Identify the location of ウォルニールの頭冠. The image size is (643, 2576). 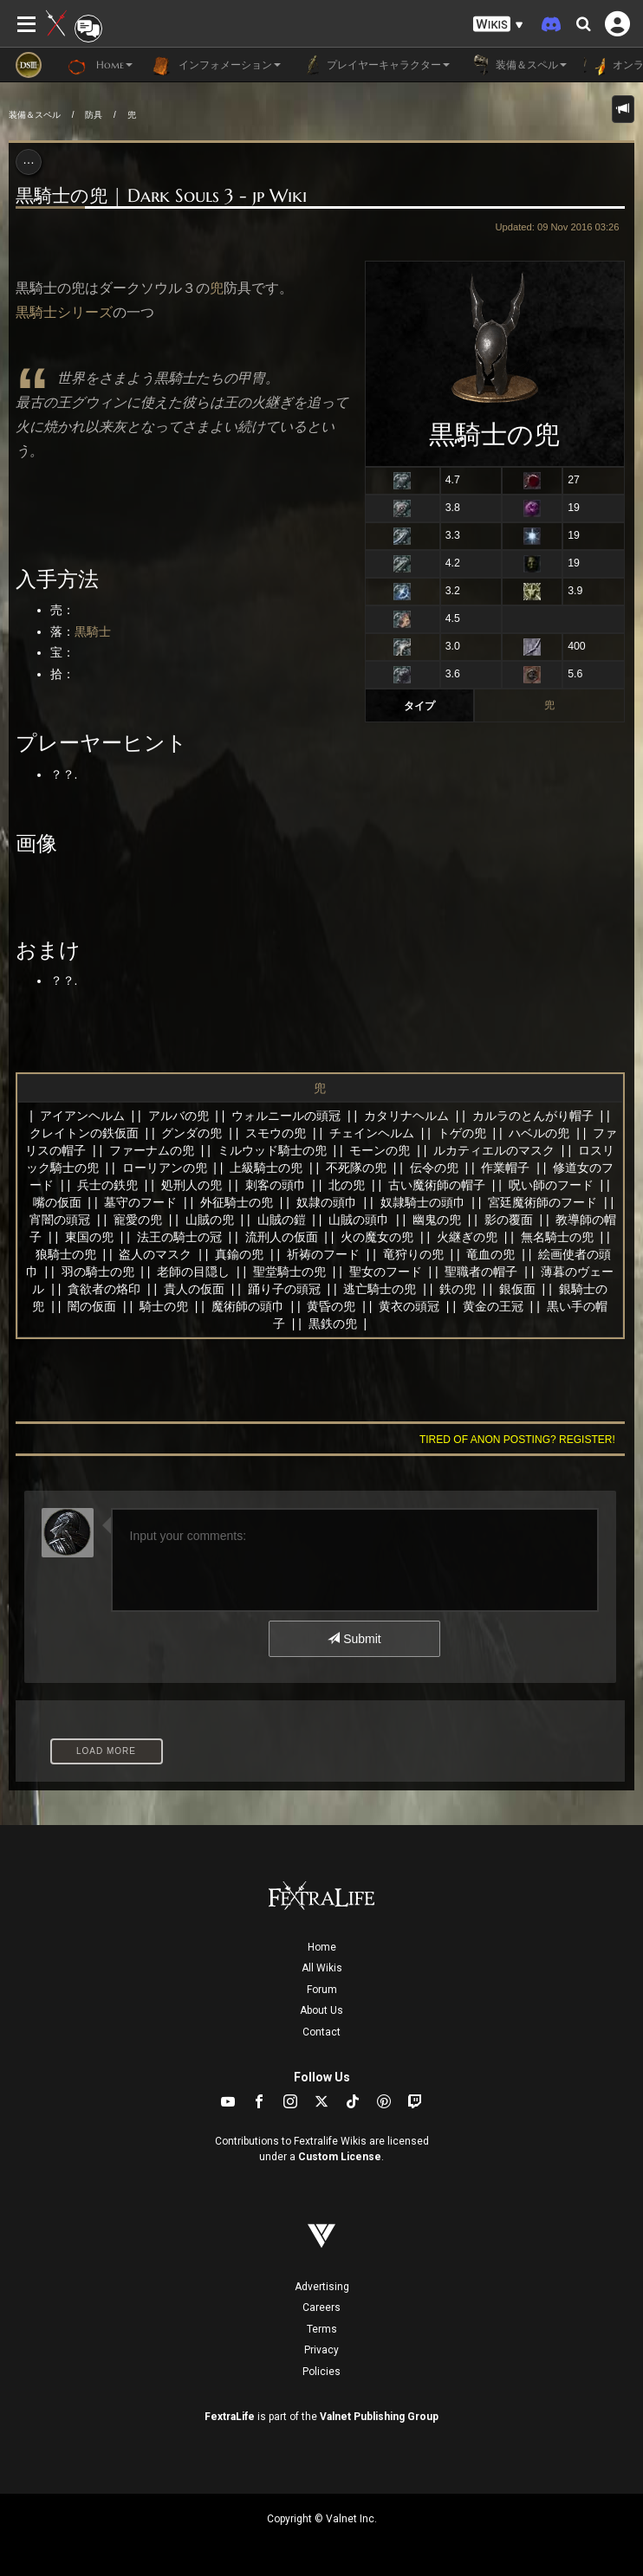
(286, 1116).